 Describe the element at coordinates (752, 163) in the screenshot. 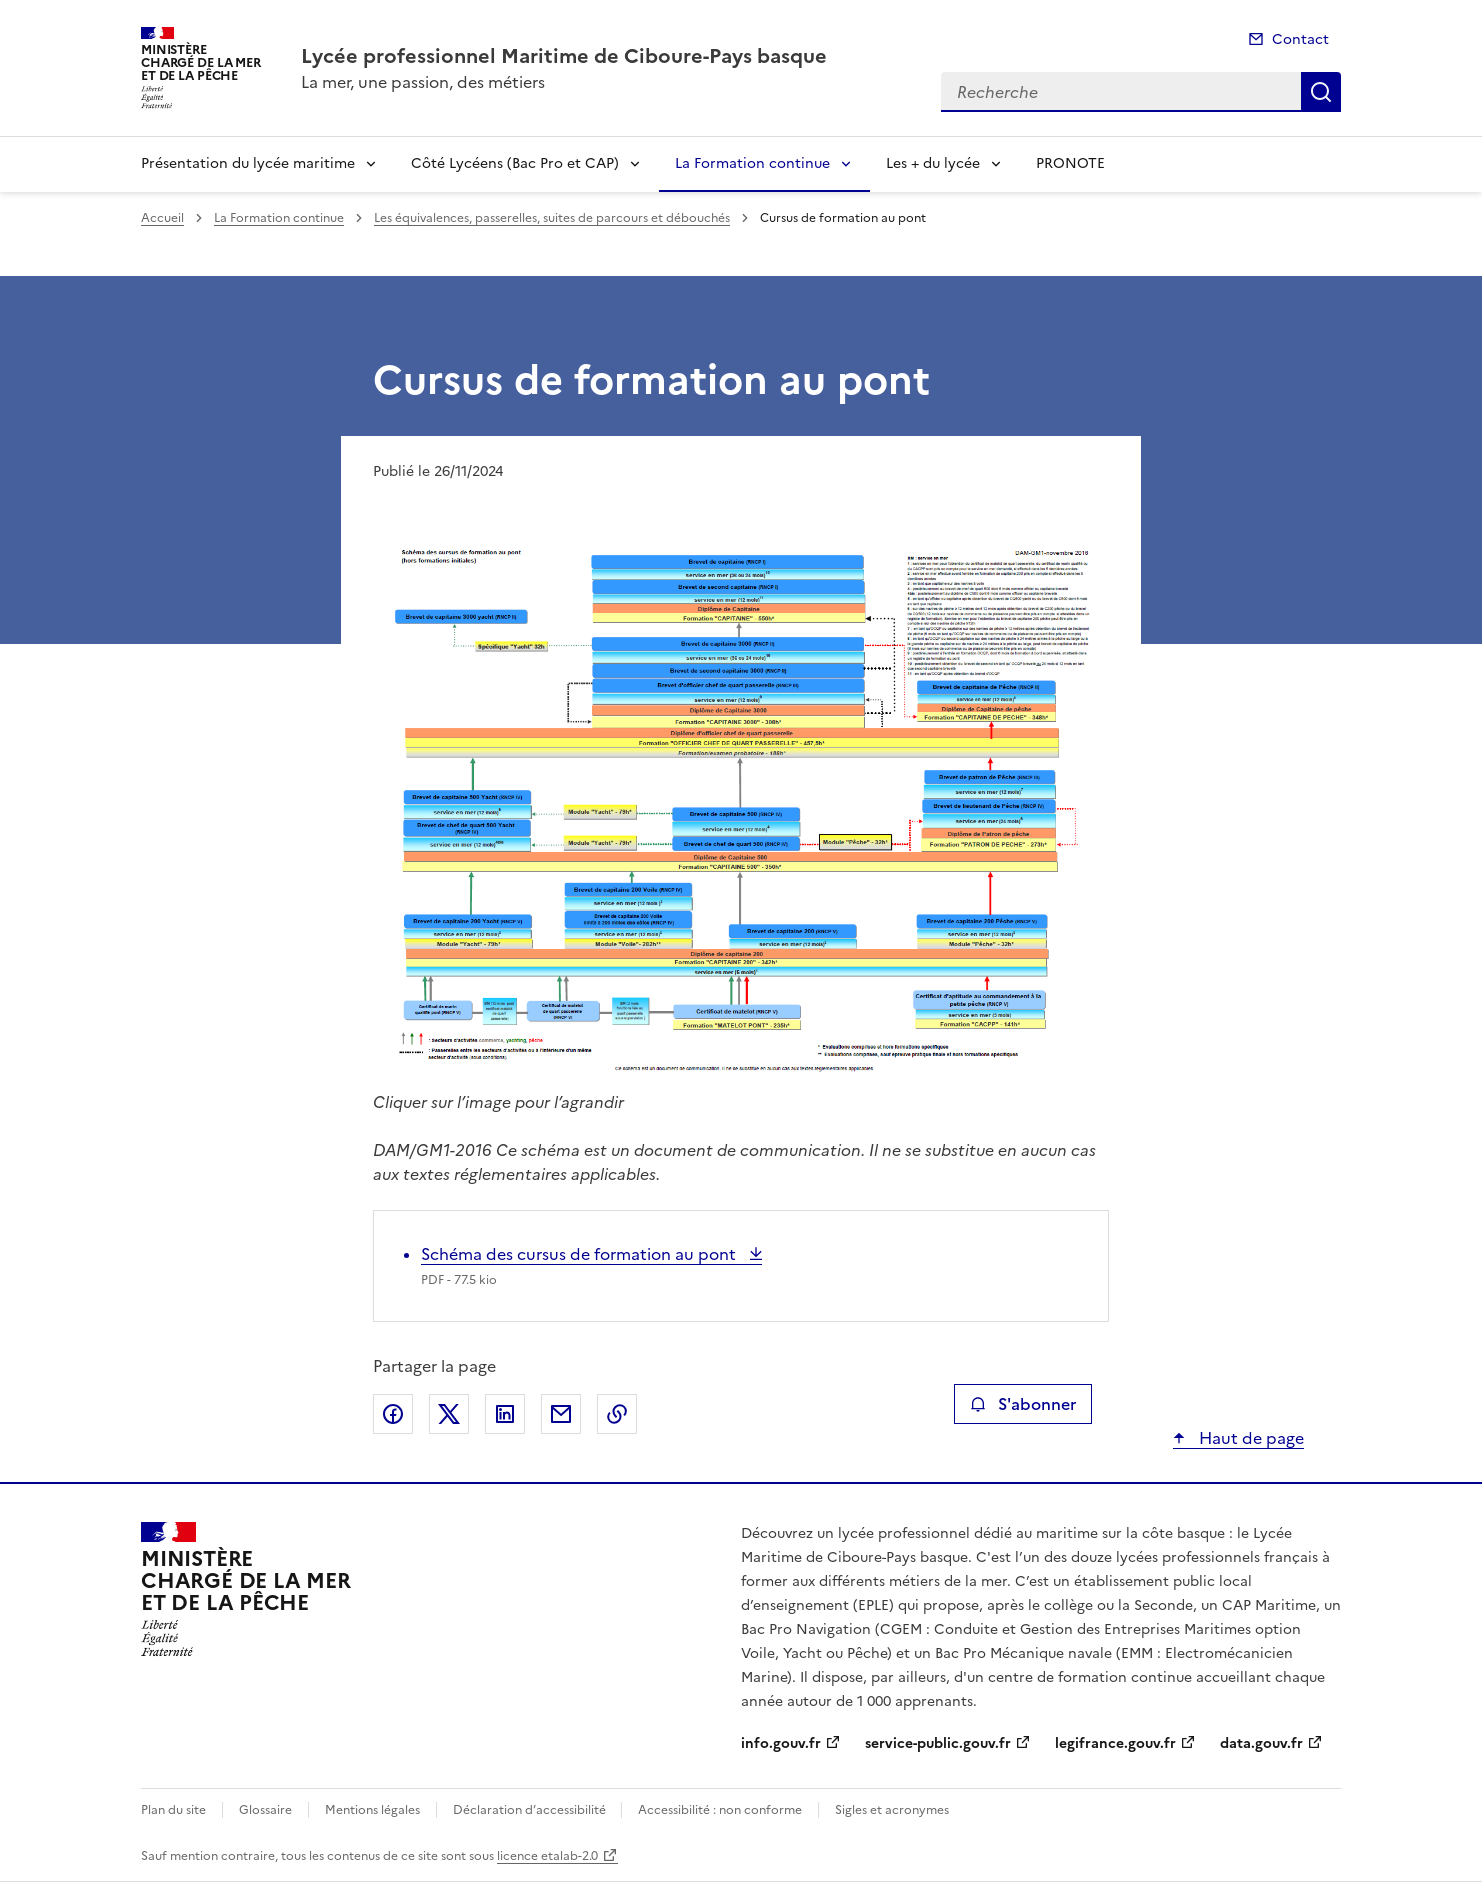

I see `La Formation continue` at that location.